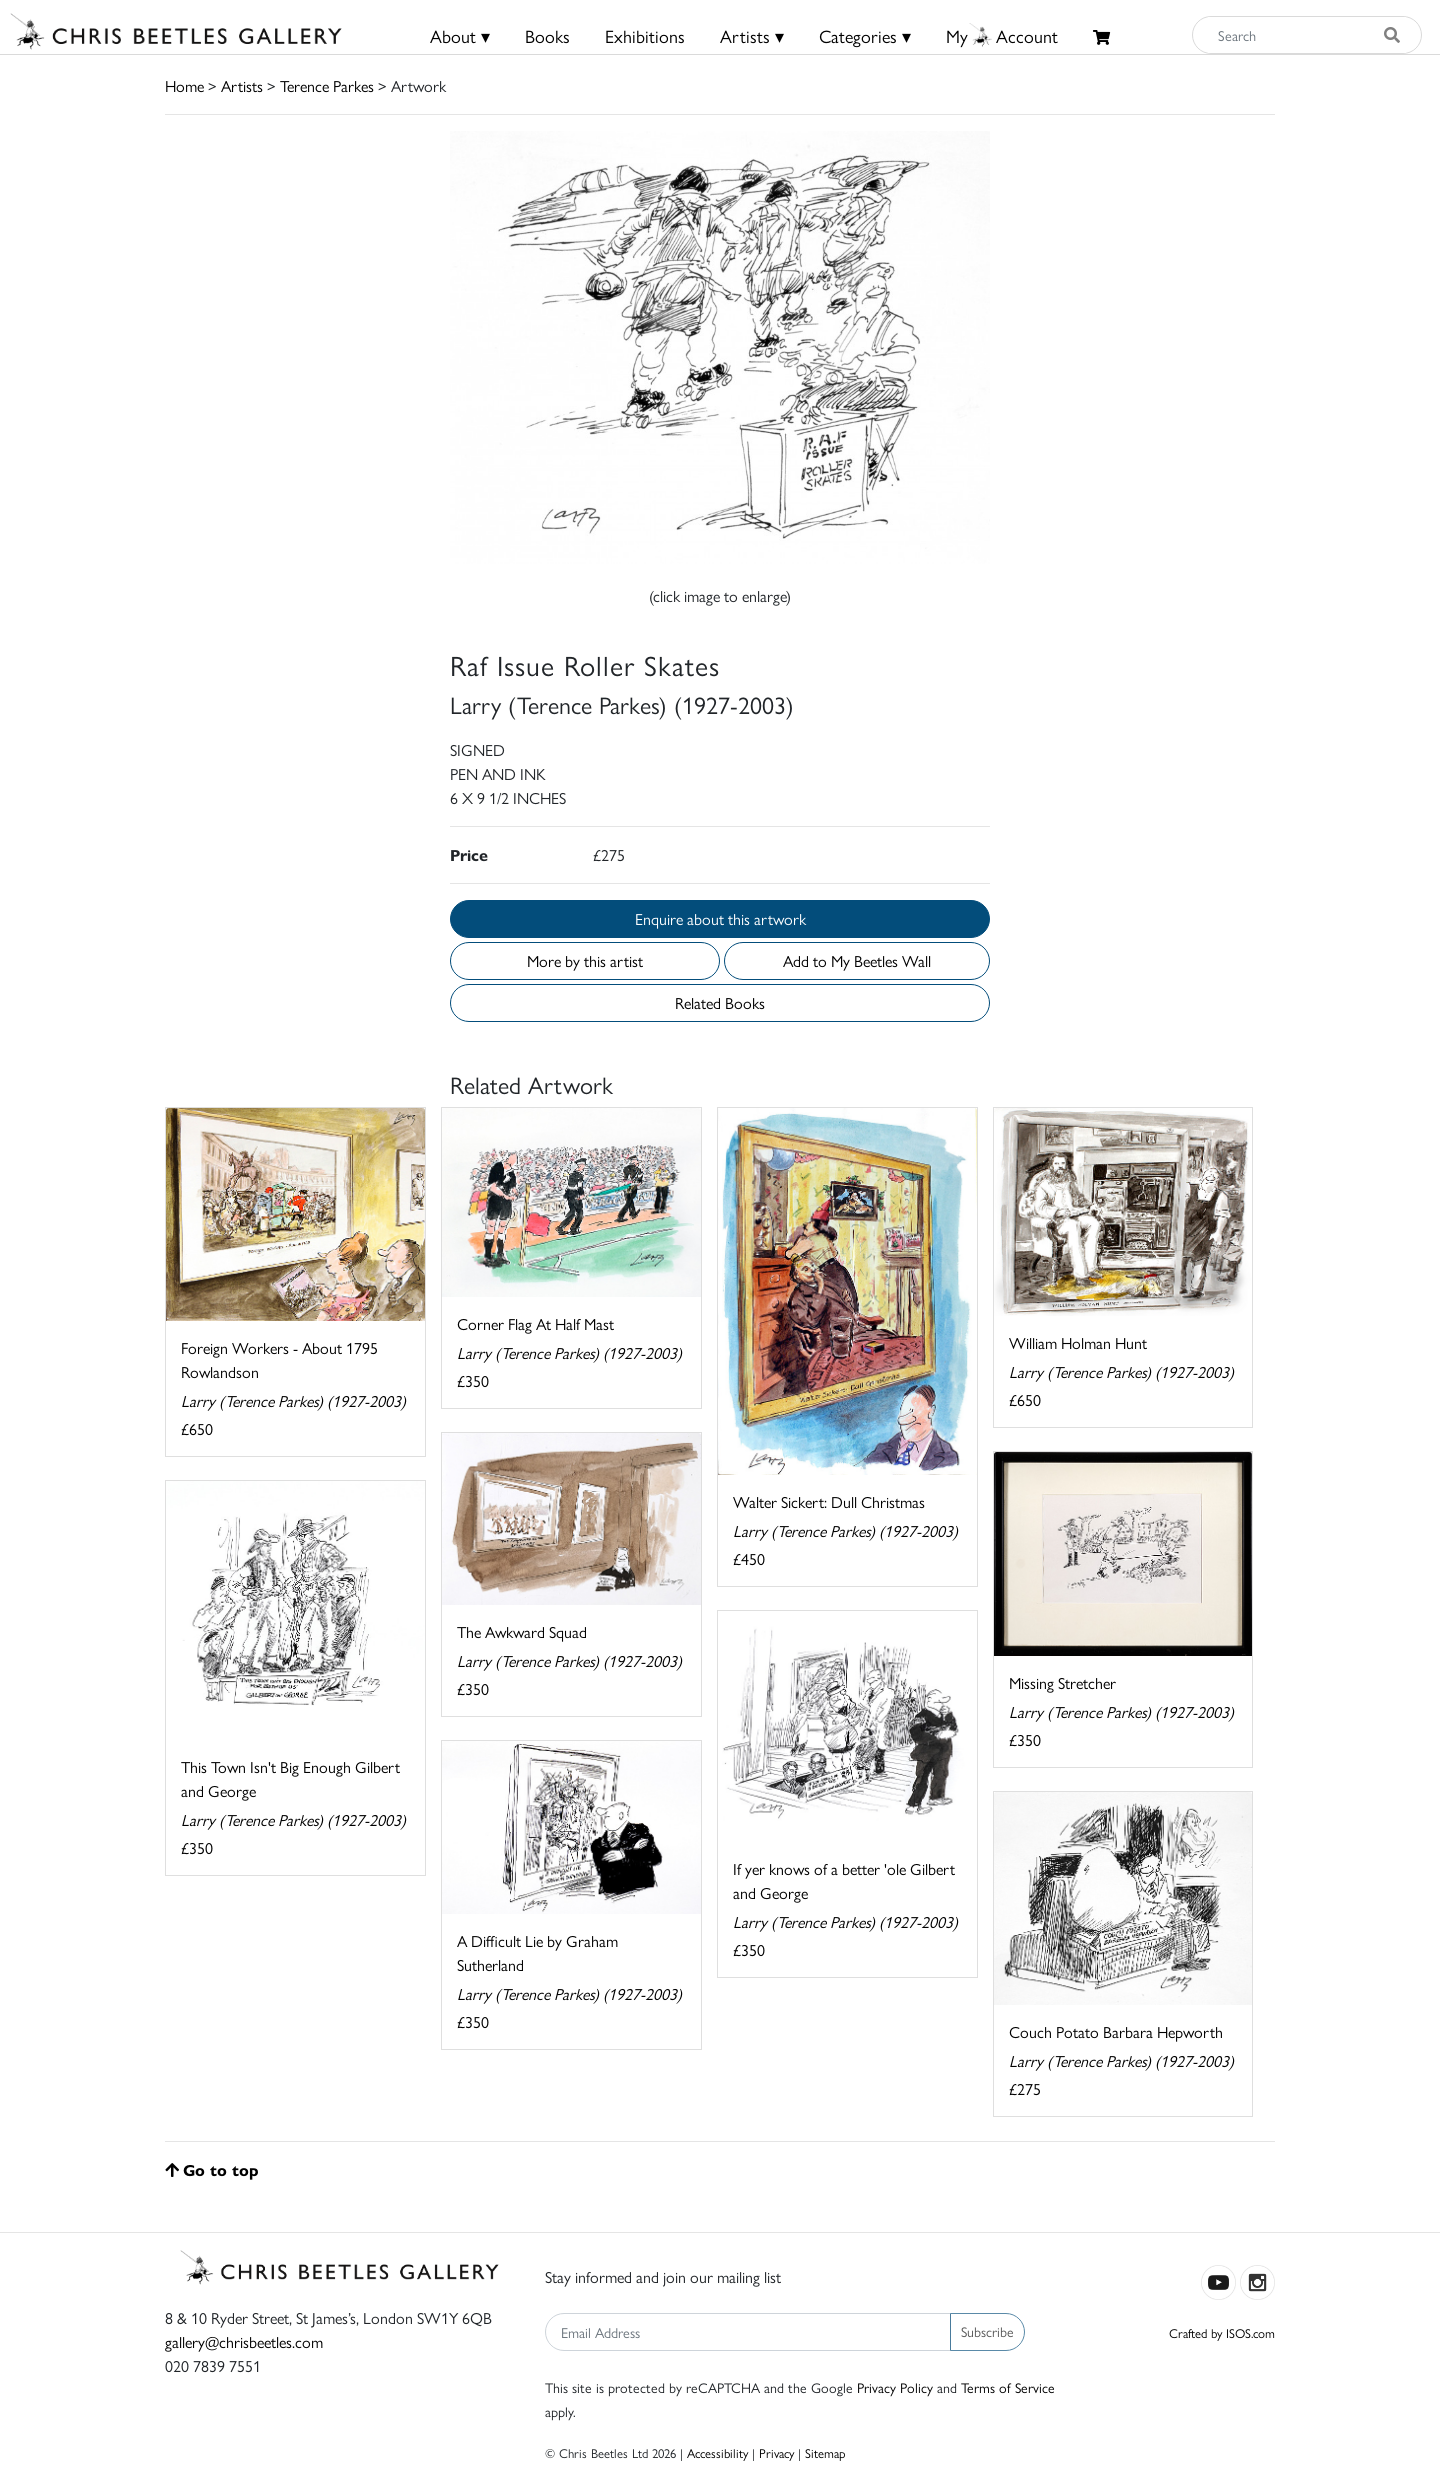  Describe the element at coordinates (184, 85) in the screenshot. I see `Home` at that location.